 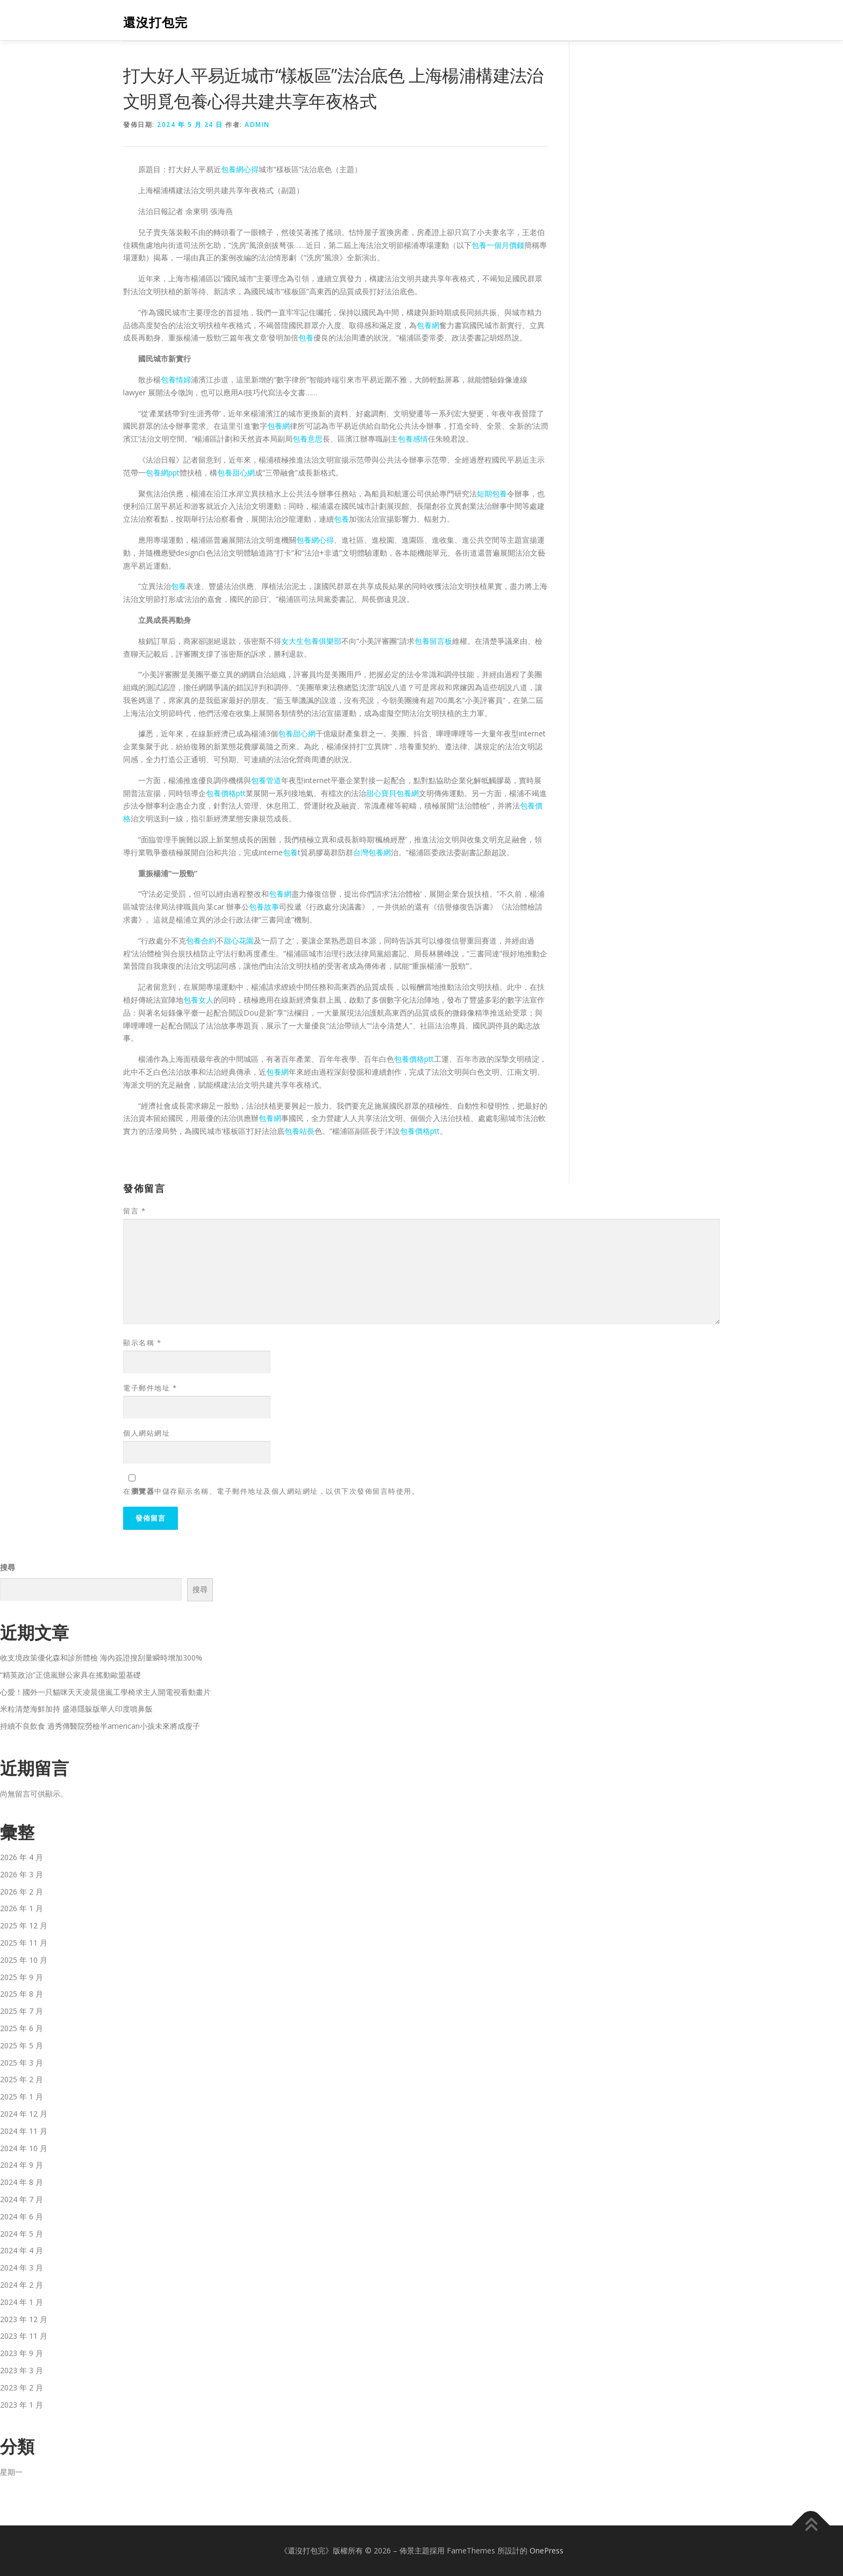 I want to click on 在中儲存顯示名稱、電子郵件地址及個人網站網址，以供下次發佈留言時使用。, so click(x=271, y=1491).